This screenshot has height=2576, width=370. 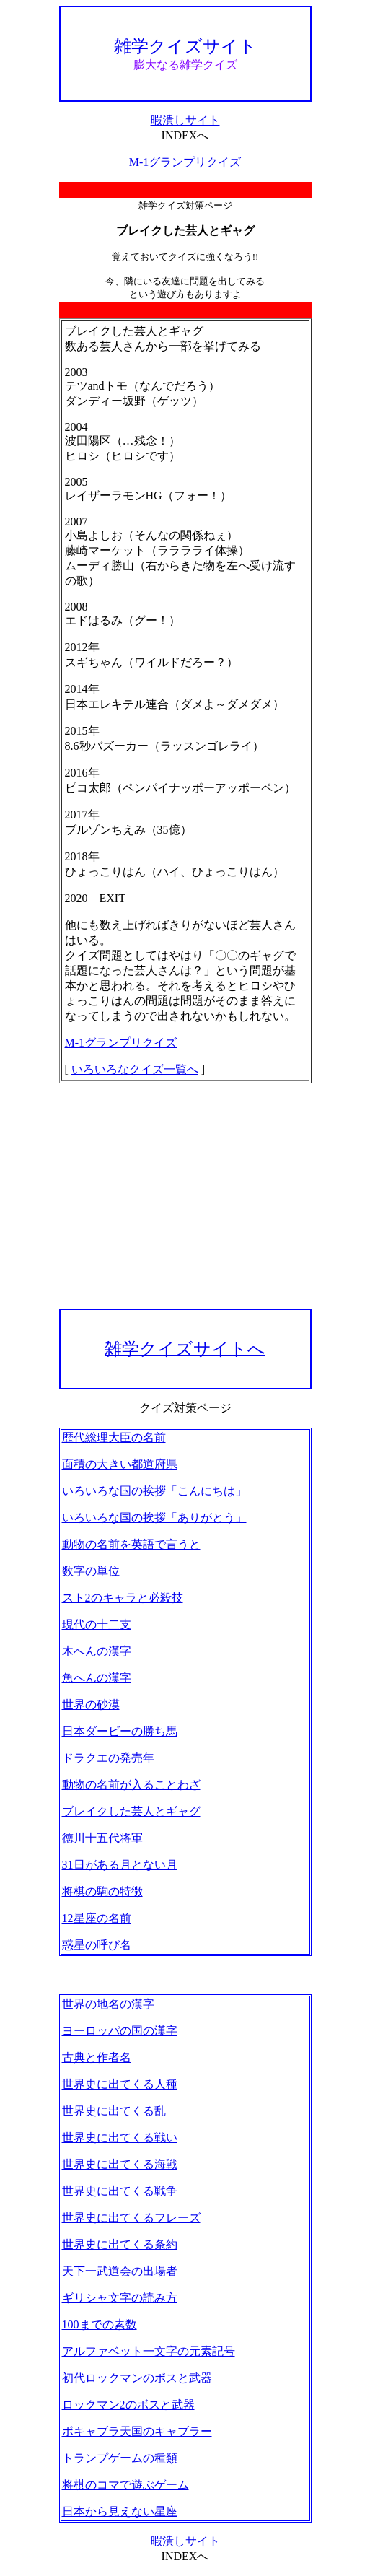 What do you see at coordinates (96, 1945) in the screenshot?
I see `惑星の呼び名` at bounding box center [96, 1945].